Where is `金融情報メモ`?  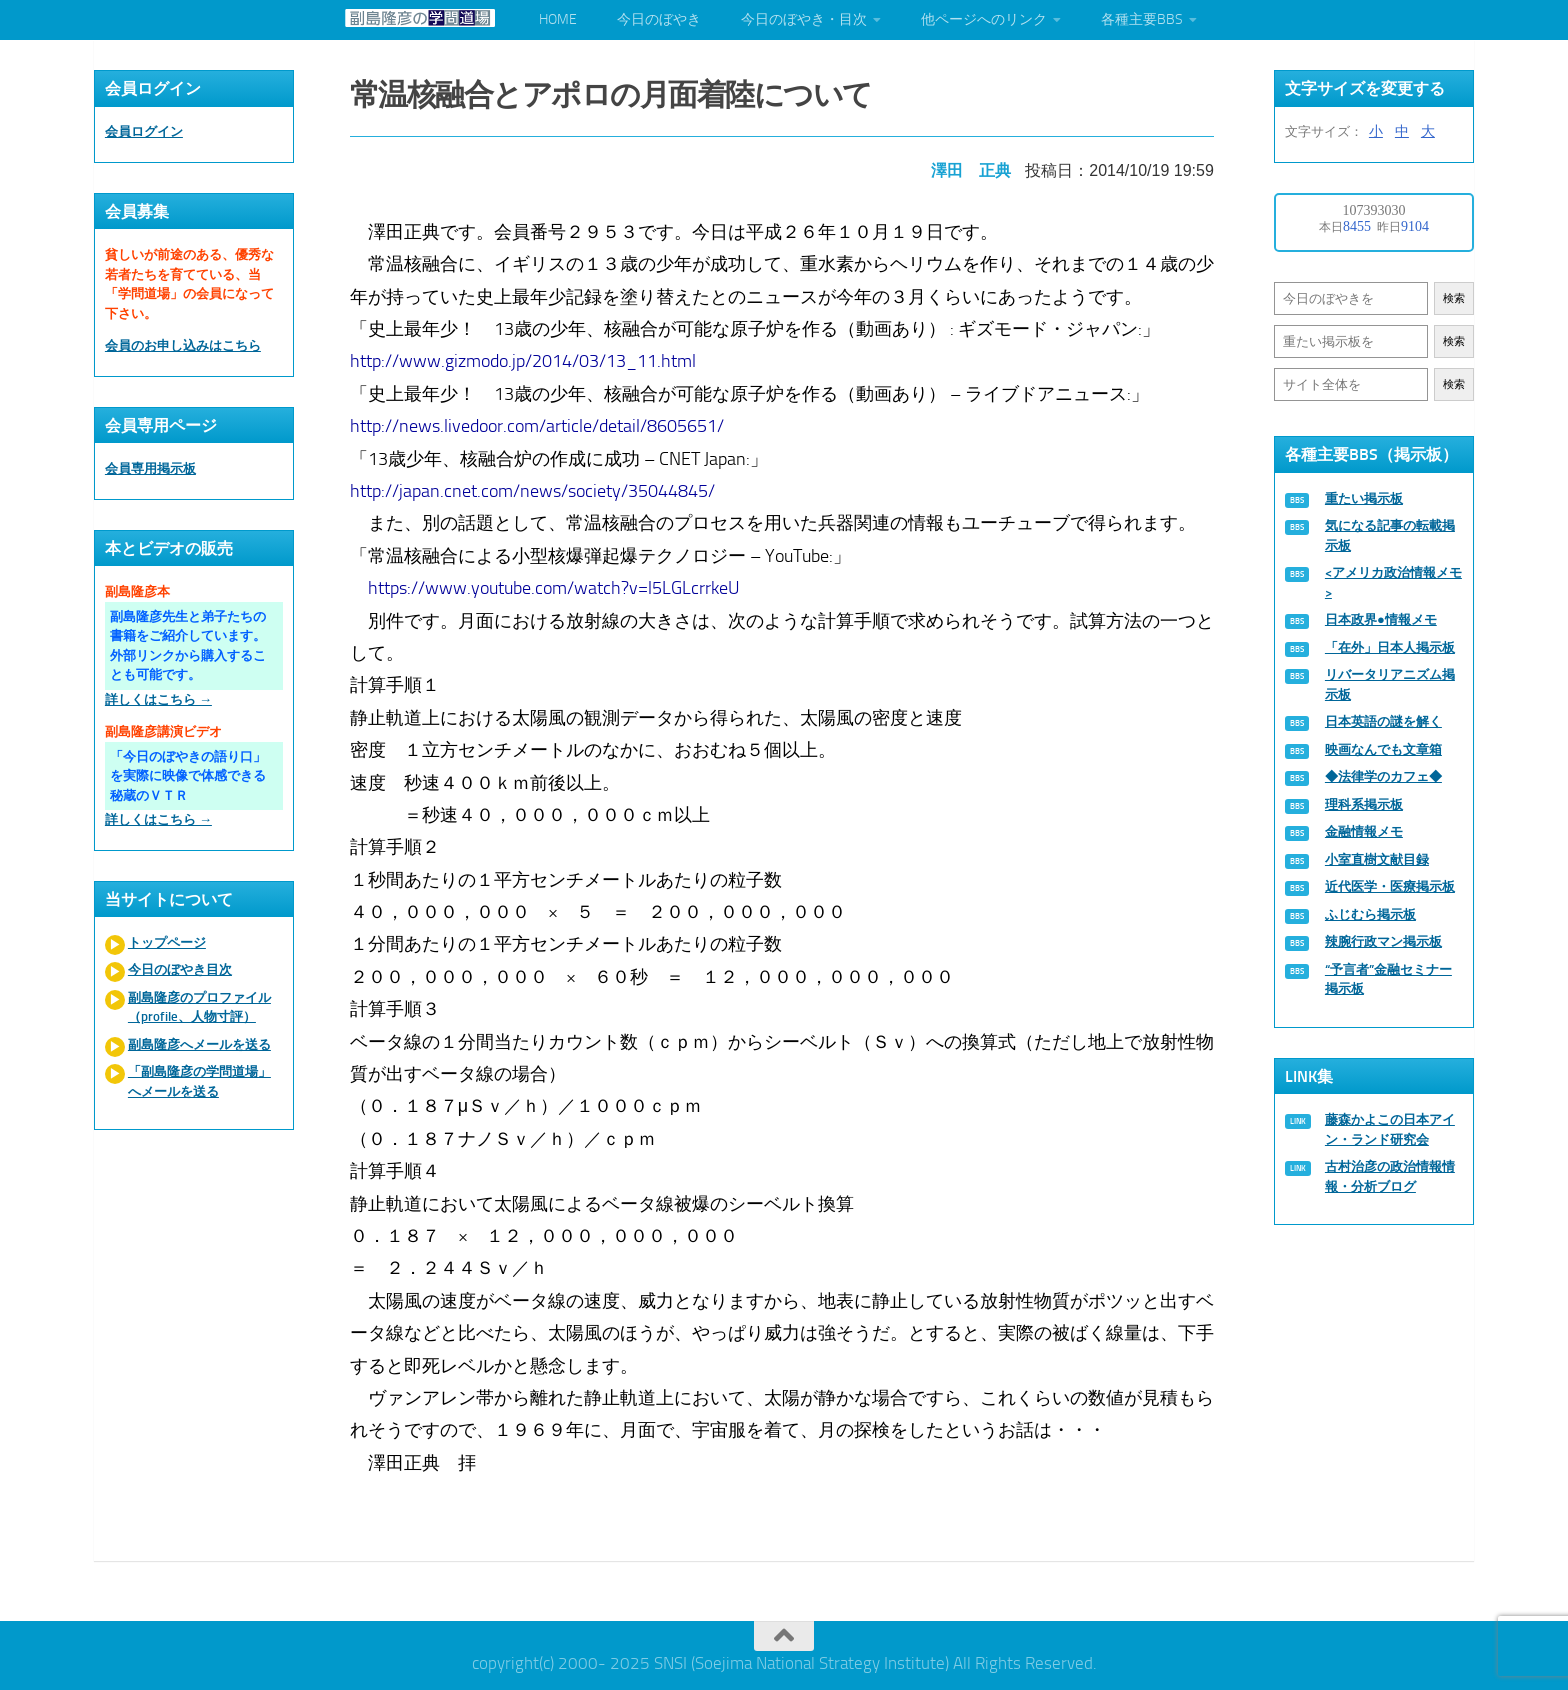
金融情報メモ is located at coordinates (1364, 831).